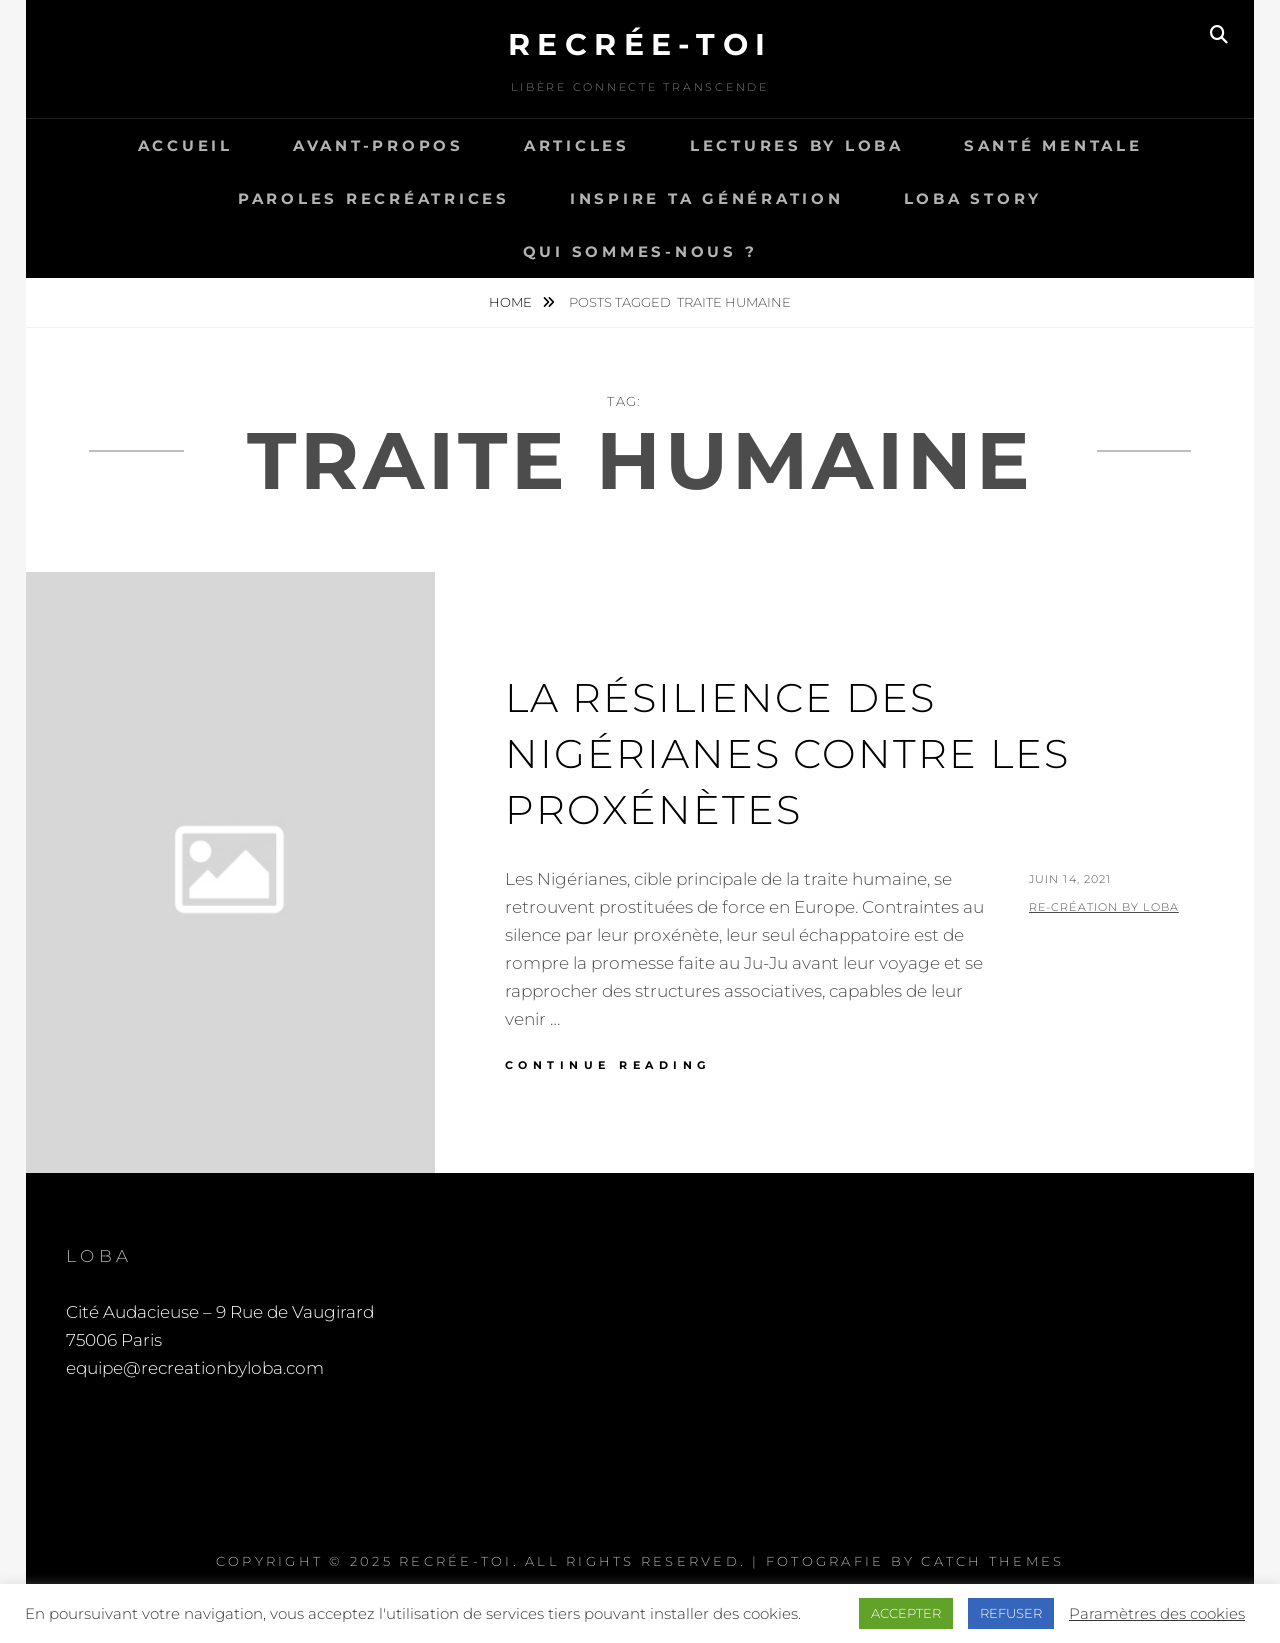 The width and height of the screenshot is (1280, 1643). Describe the element at coordinates (797, 145) in the screenshot. I see `Lectures by LOBA` at that location.